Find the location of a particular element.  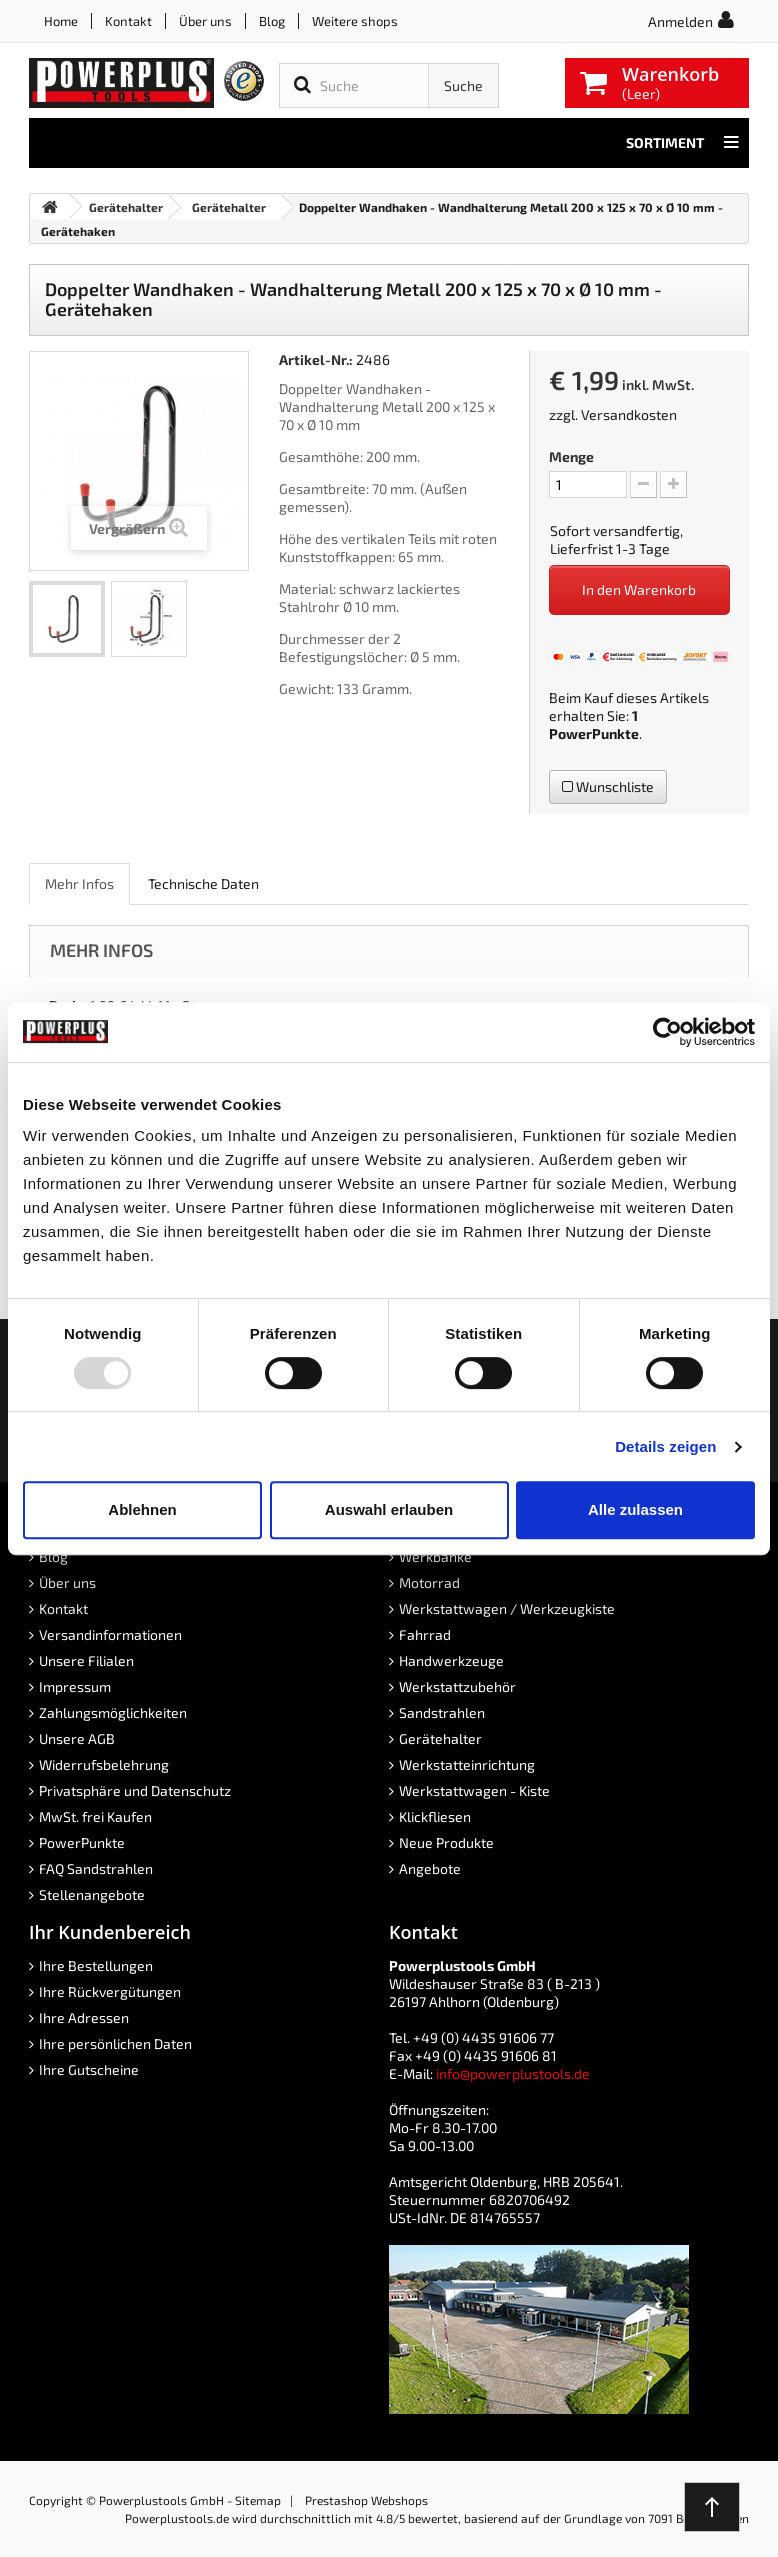

Über uns is located at coordinates (205, 21).